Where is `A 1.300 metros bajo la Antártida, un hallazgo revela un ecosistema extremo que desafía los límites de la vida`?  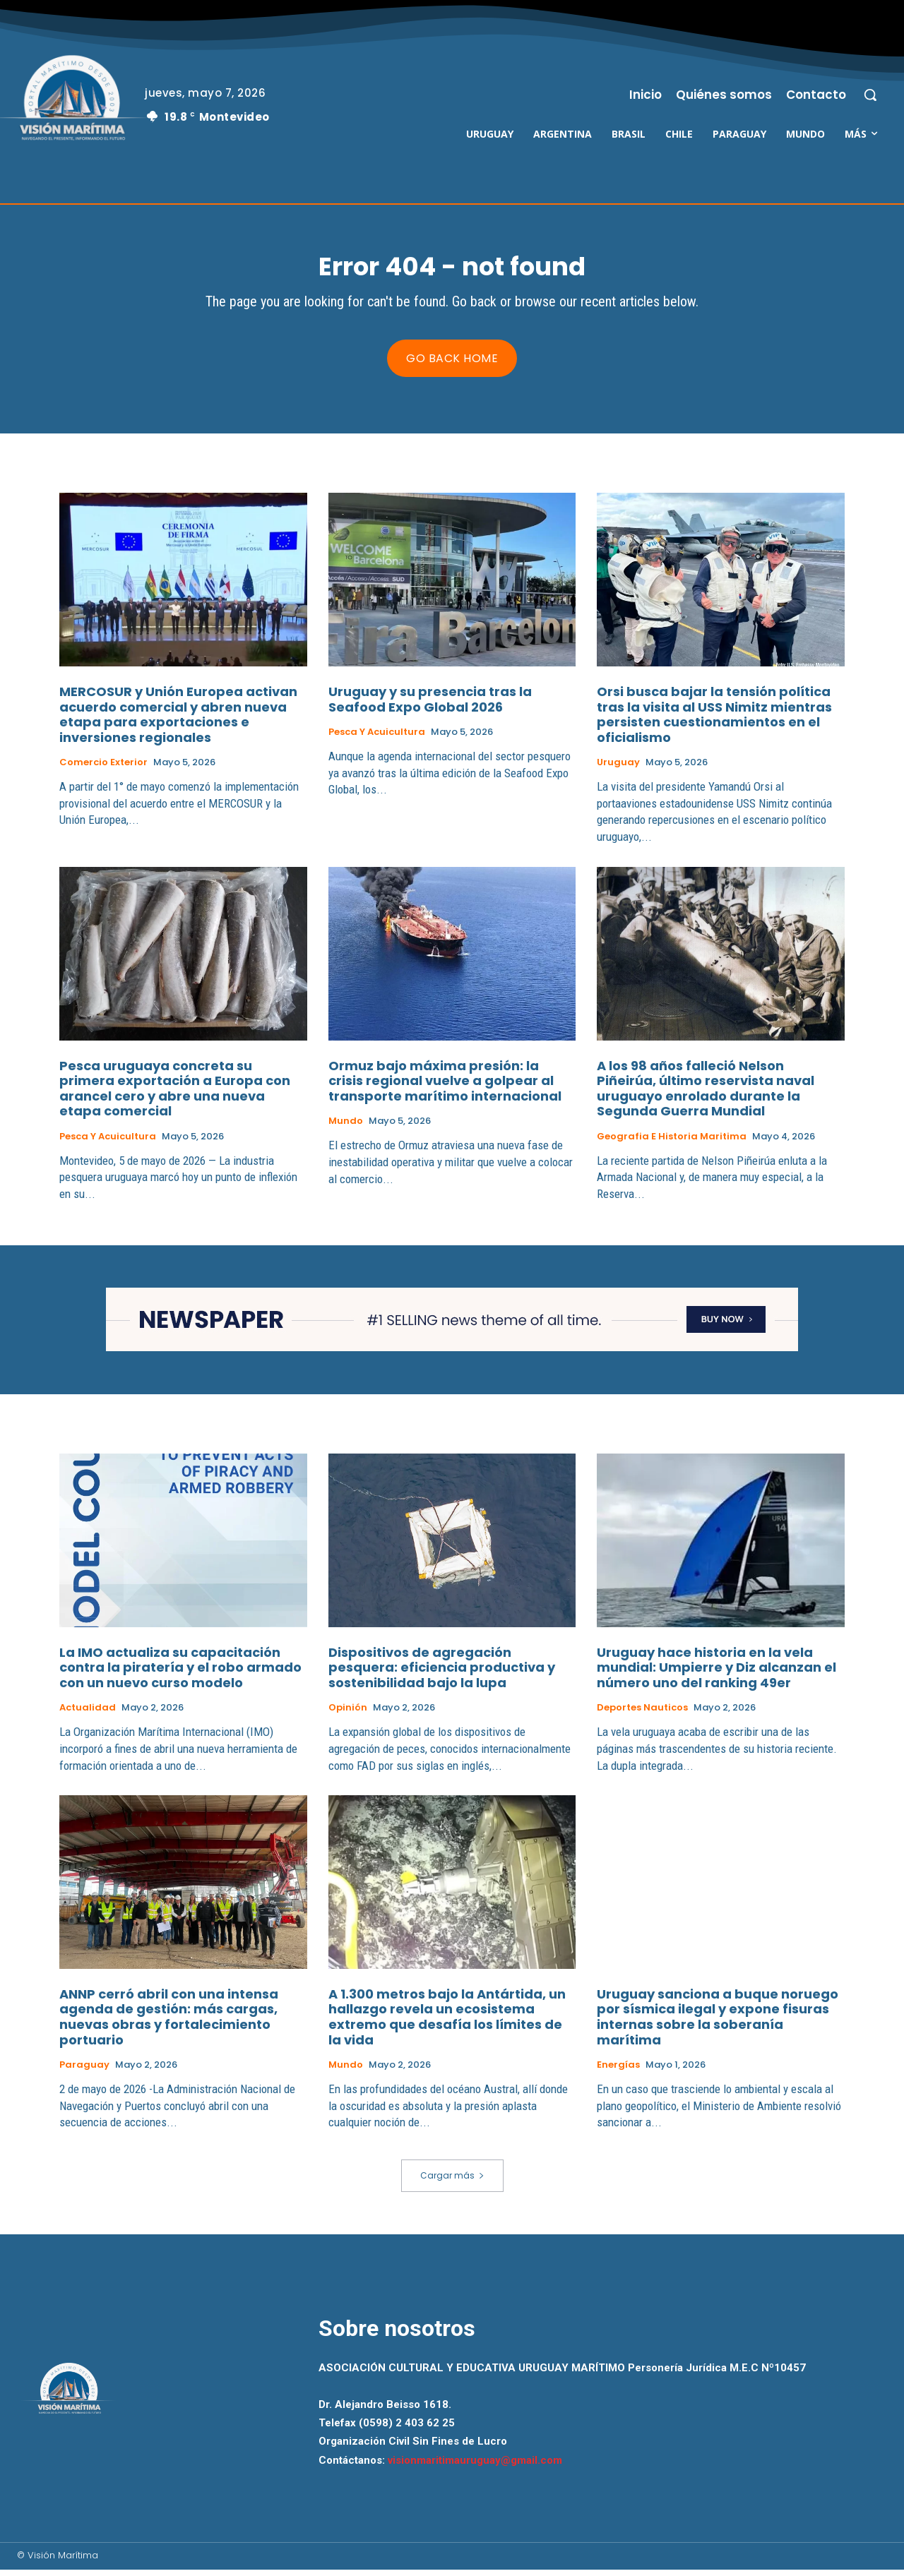 A 1.300 metros bajo la Antártida, un hallazgo revela un ecosistema extremo que desafía los límites de la vida is located at coordinates (447, 2023).